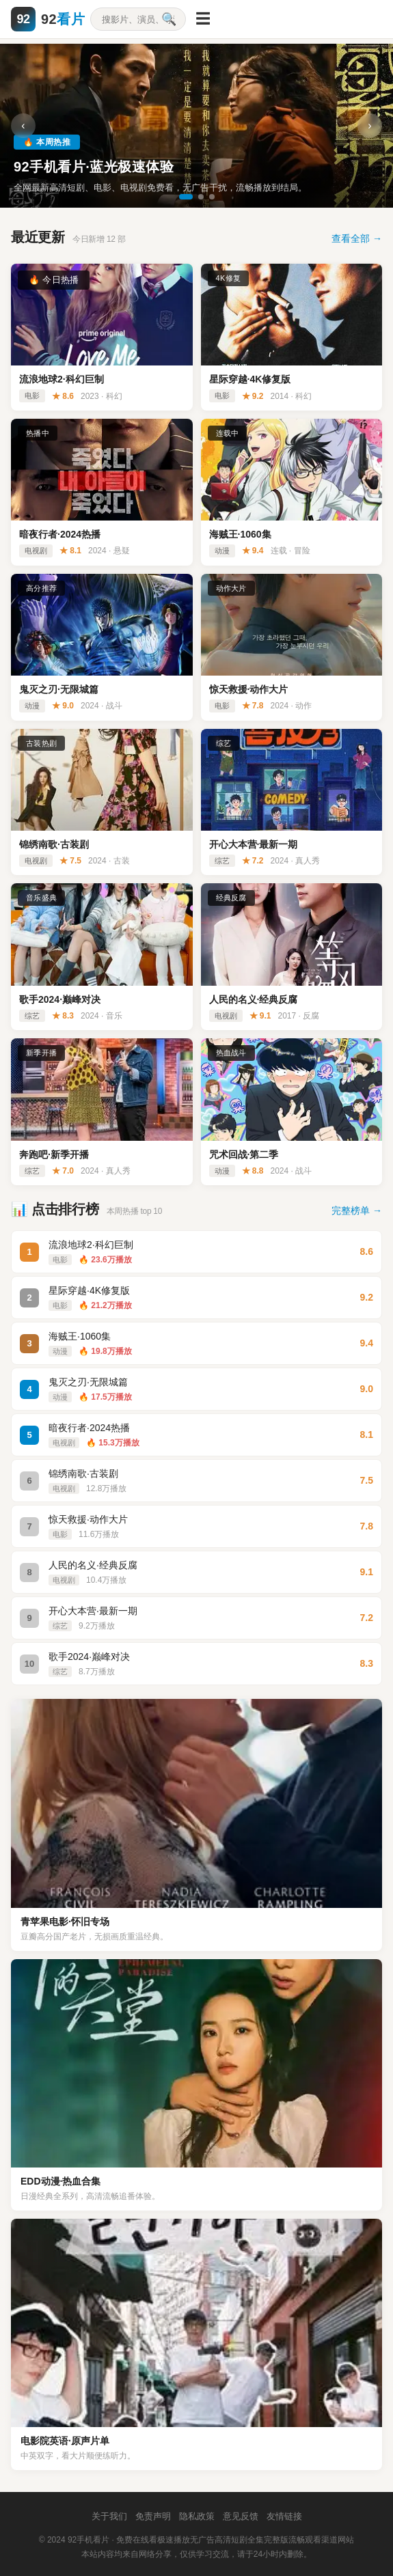 This screenshot has width=393, height=2576. What do you see at coordinates (153, 2516) in the screenshot?
I see `免责声明` at bounding box center [153, 2516].